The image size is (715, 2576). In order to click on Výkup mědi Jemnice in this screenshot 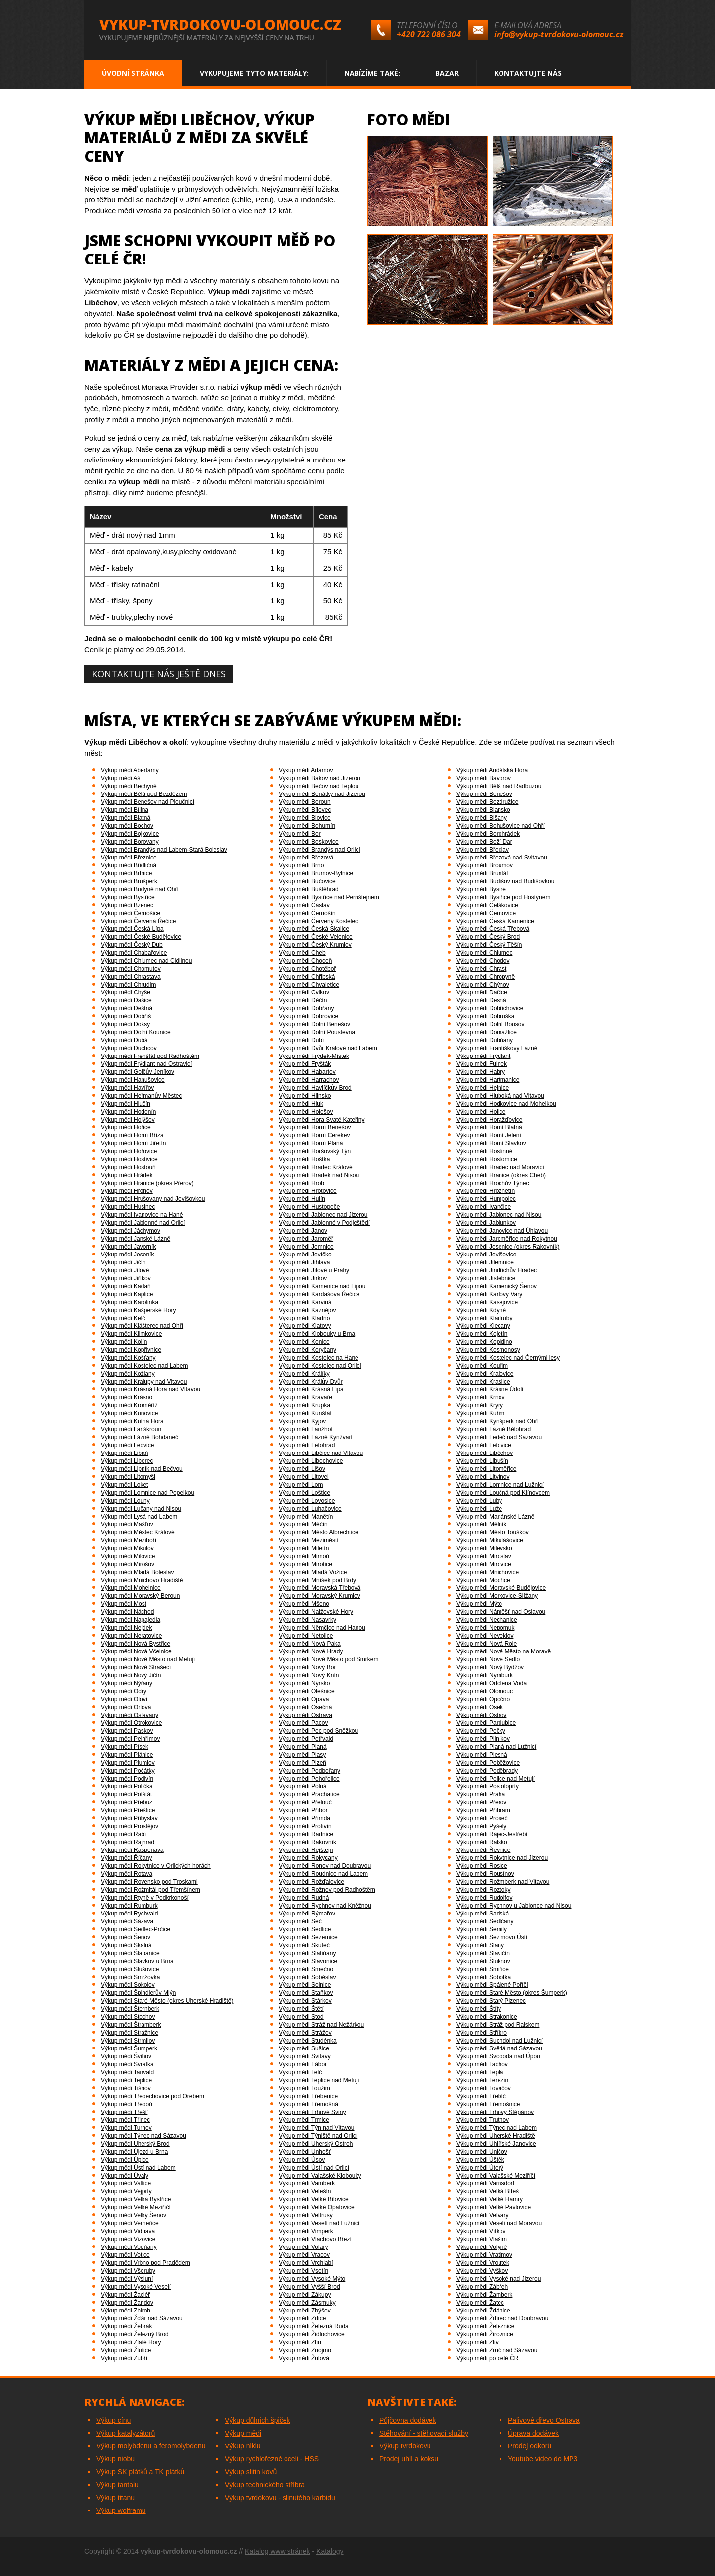, I will do `click(306, 1246)`.